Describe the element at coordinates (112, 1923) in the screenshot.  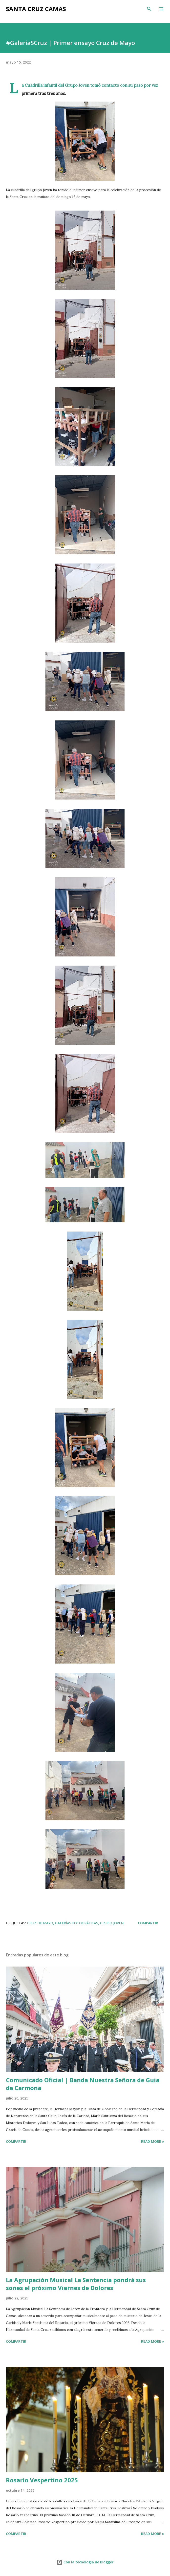
I see `Grupo Joven` at that location.